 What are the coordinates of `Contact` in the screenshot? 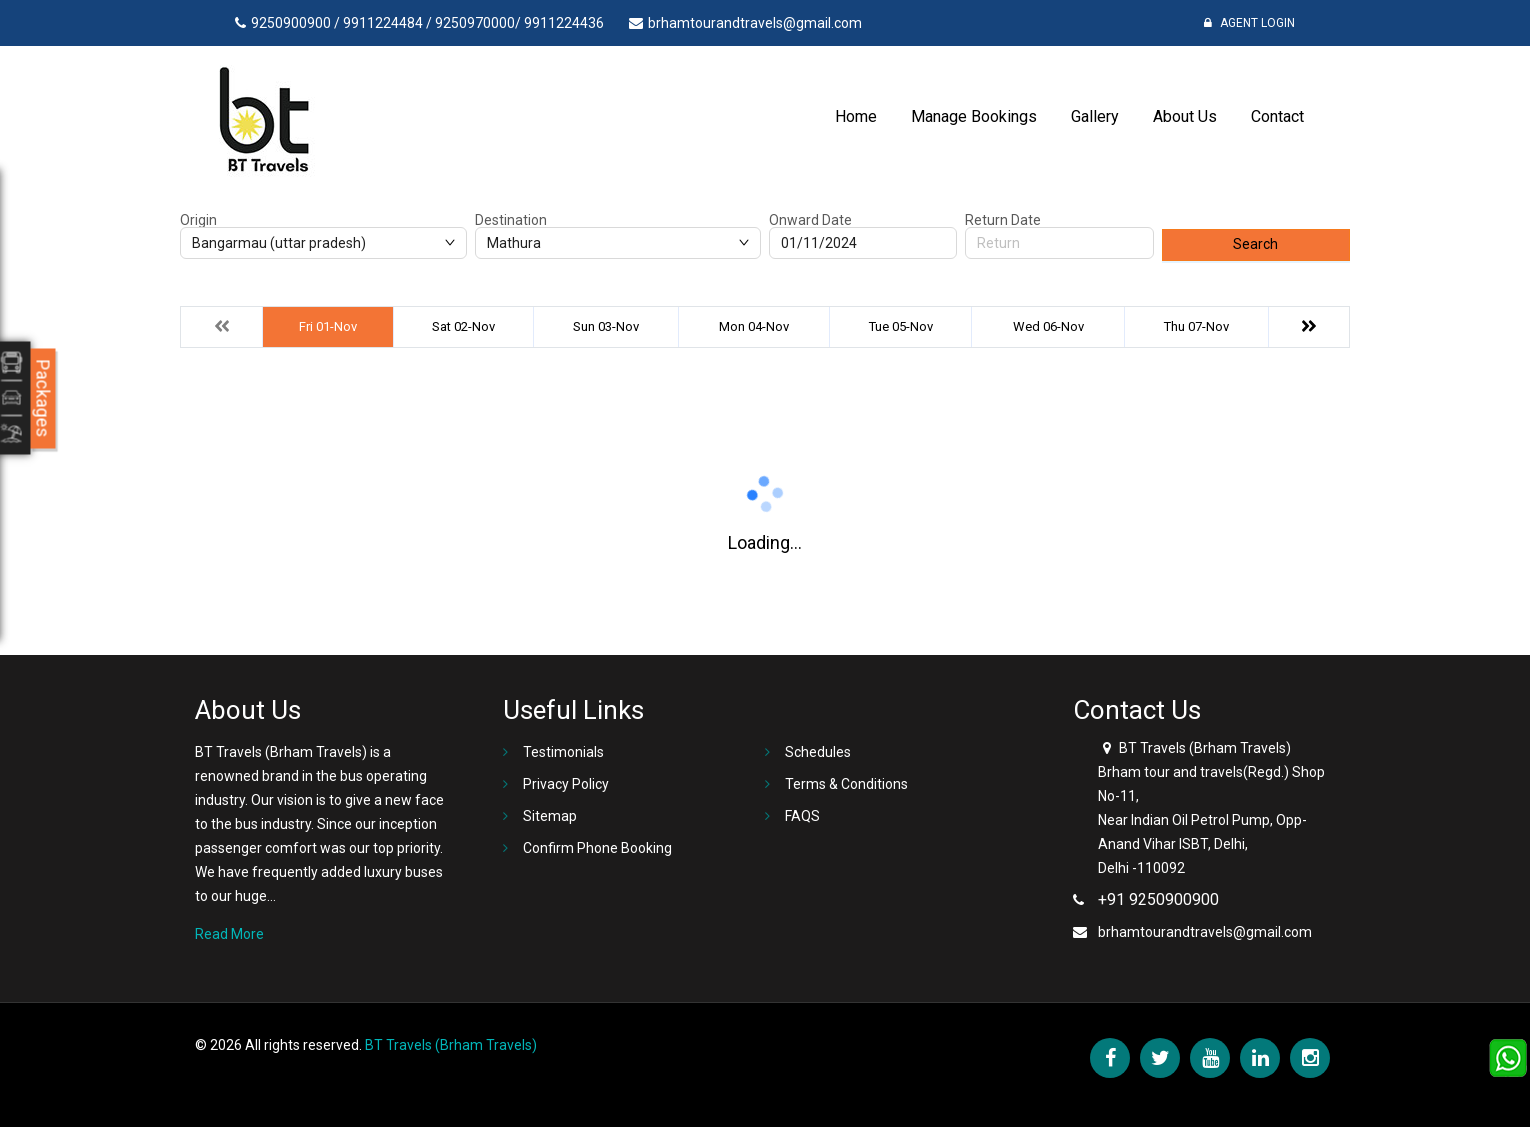 It's located at (1277, 116).